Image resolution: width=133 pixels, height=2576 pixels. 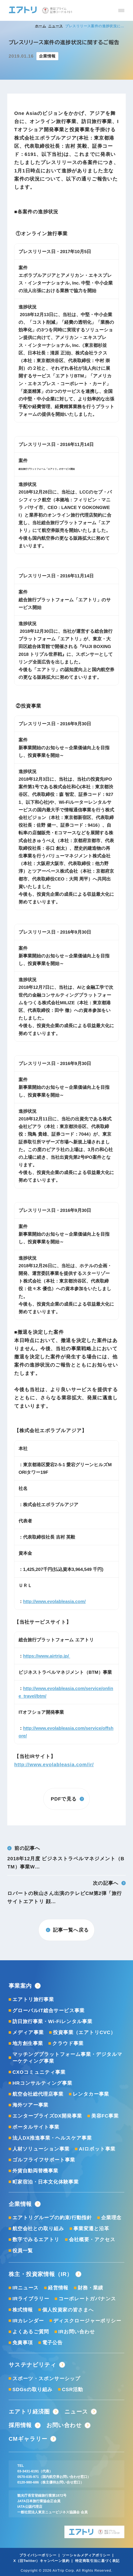 What do you see at coordinates (55, 26) in the screenshot?
I see `ニュース` at bounding box center [55, 26].